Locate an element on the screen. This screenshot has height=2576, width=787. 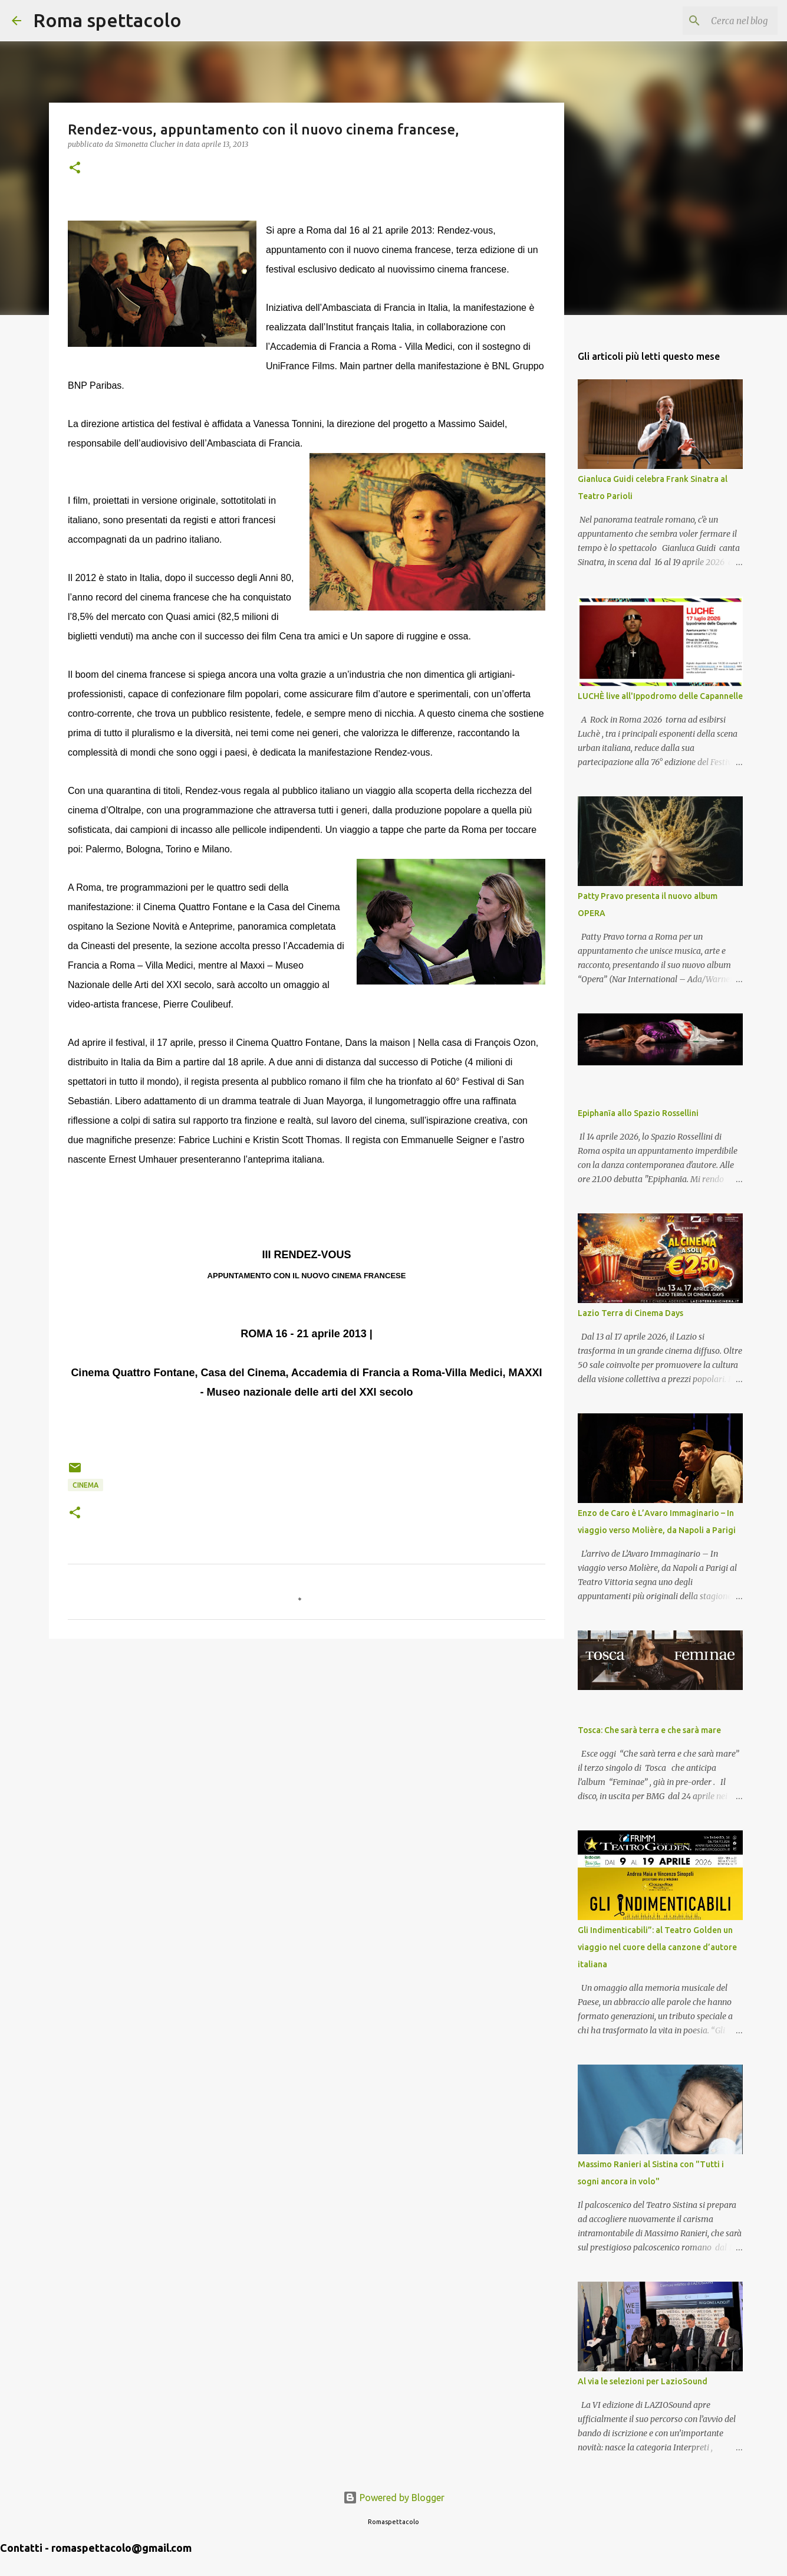
Epiphanīa allo Spazio Rossellini is located at coordinates (638, 1113).